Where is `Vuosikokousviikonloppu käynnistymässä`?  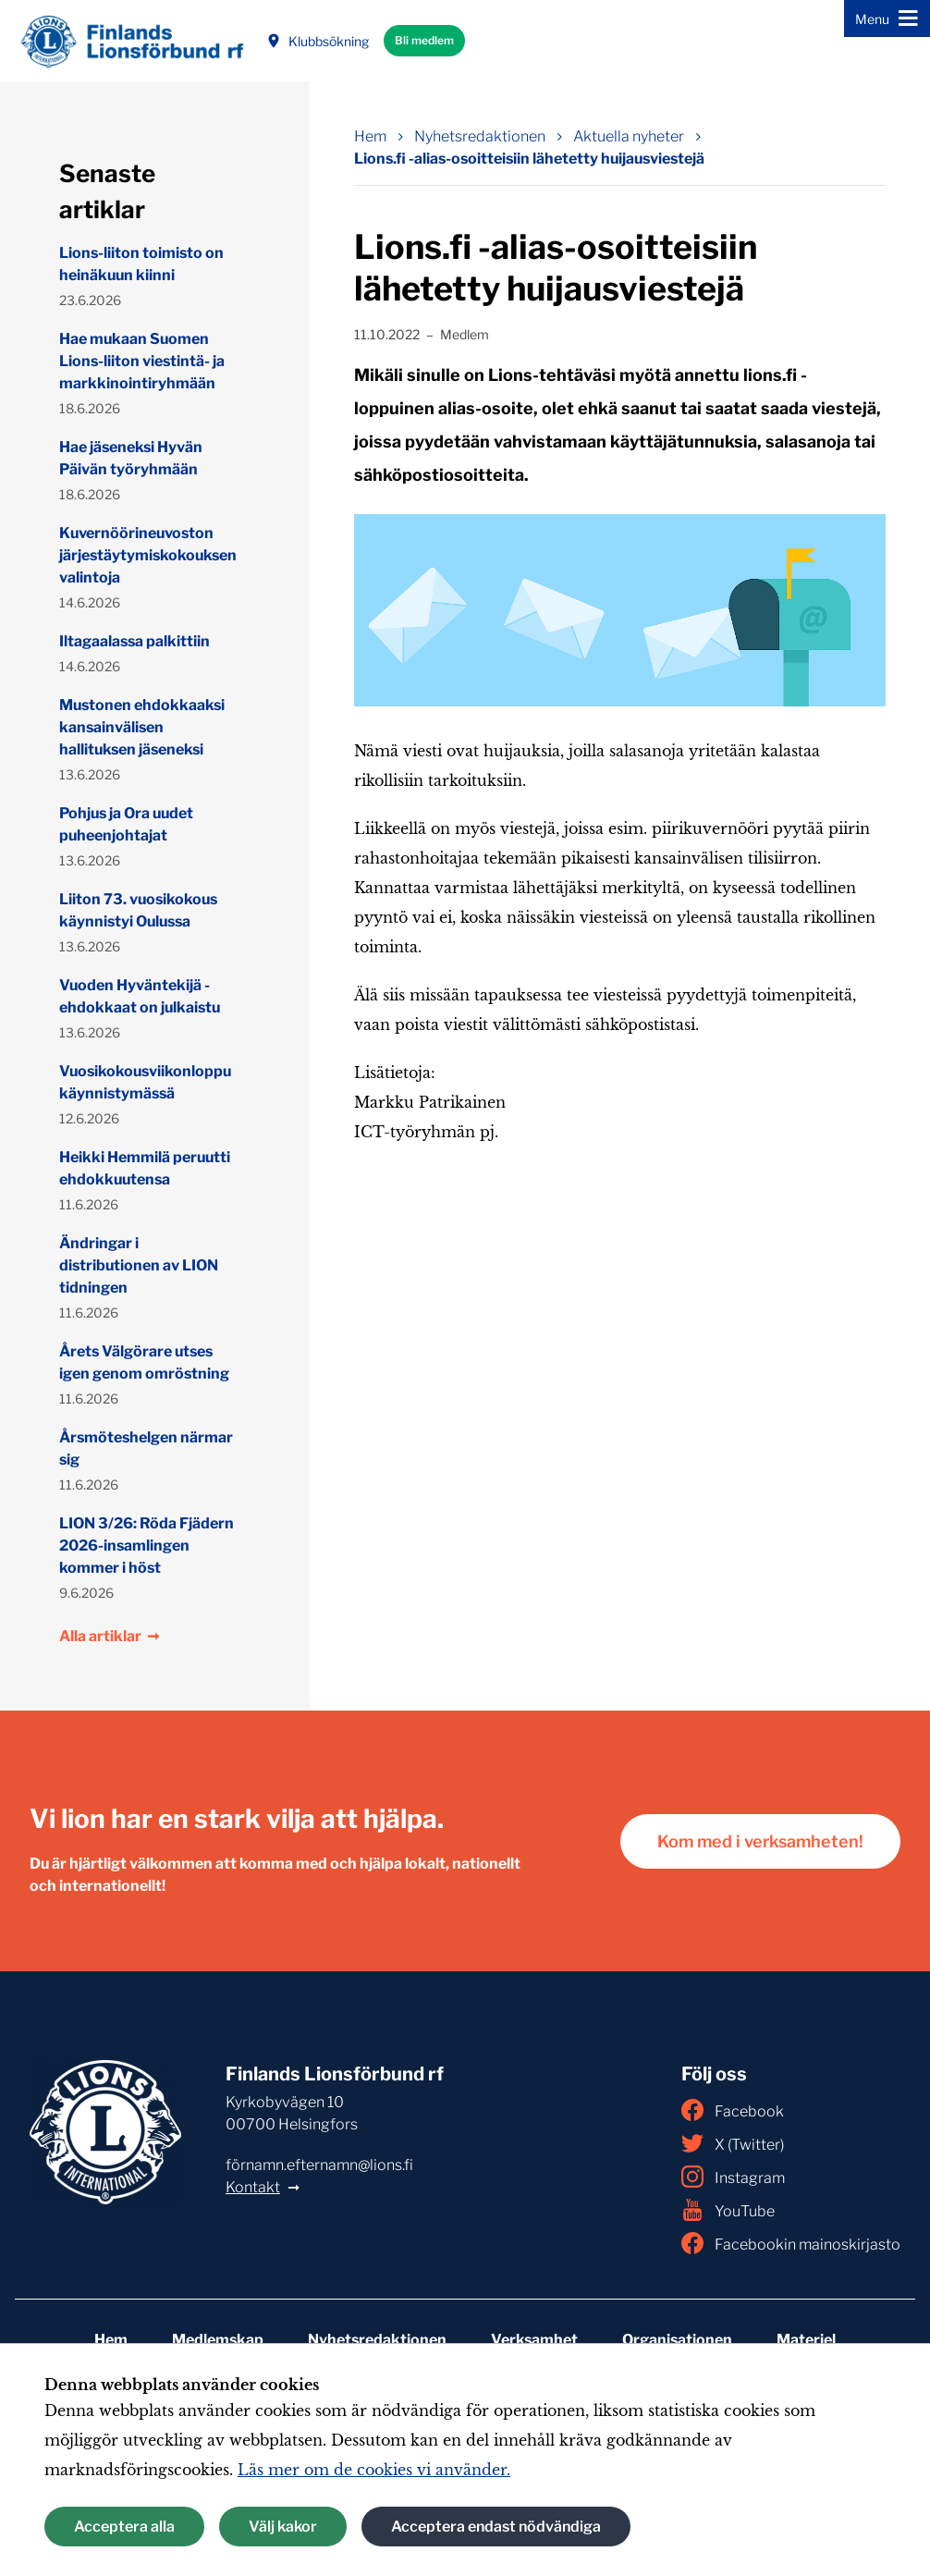 Vuosikokousviikonloppu käynnistymässä is located at coordinates (145, 1082).